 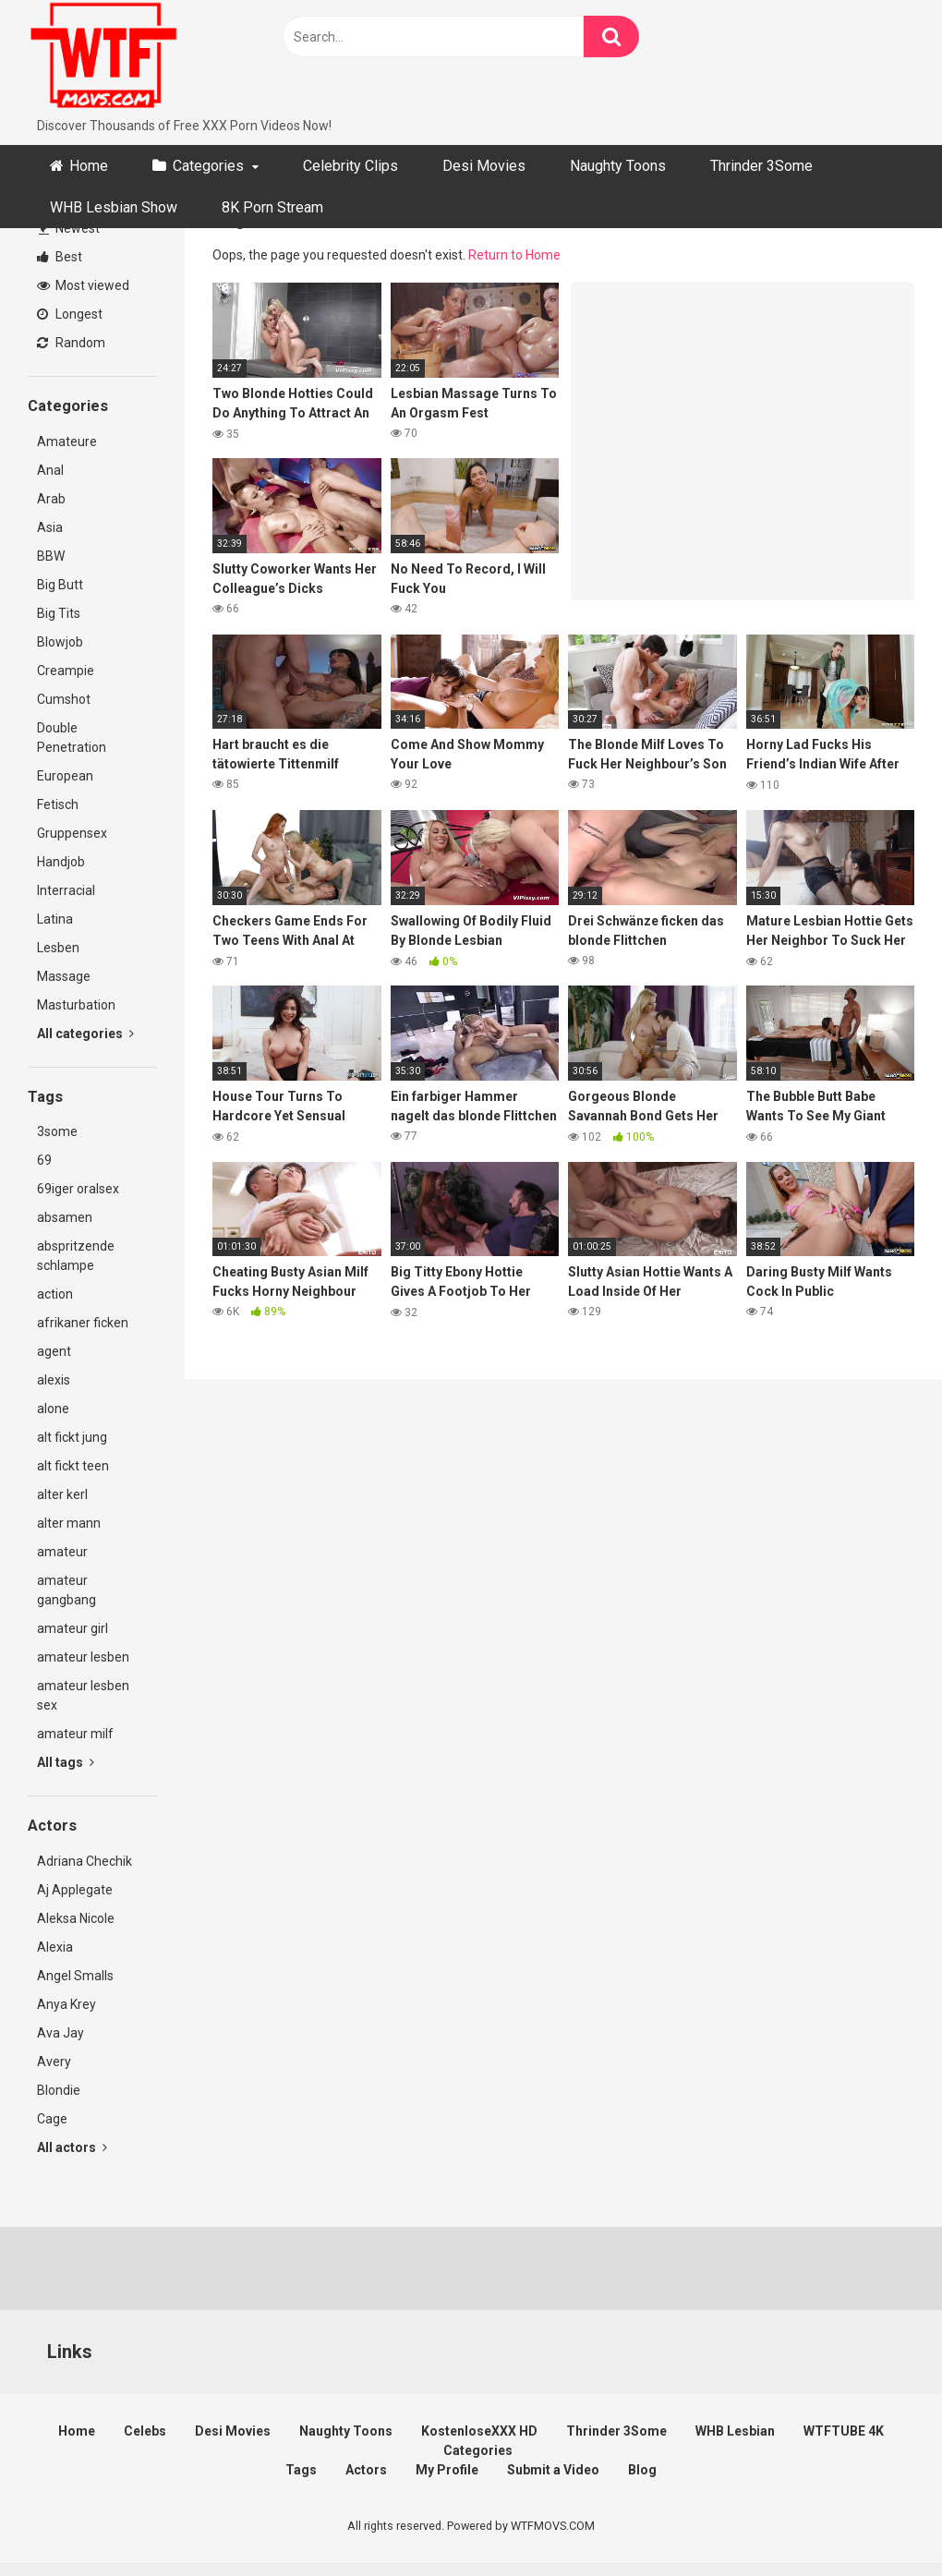 What do you see at coordinates (483, 166) in the screenshot?
I see `Desi Movies` at bounding box center [483, 166].